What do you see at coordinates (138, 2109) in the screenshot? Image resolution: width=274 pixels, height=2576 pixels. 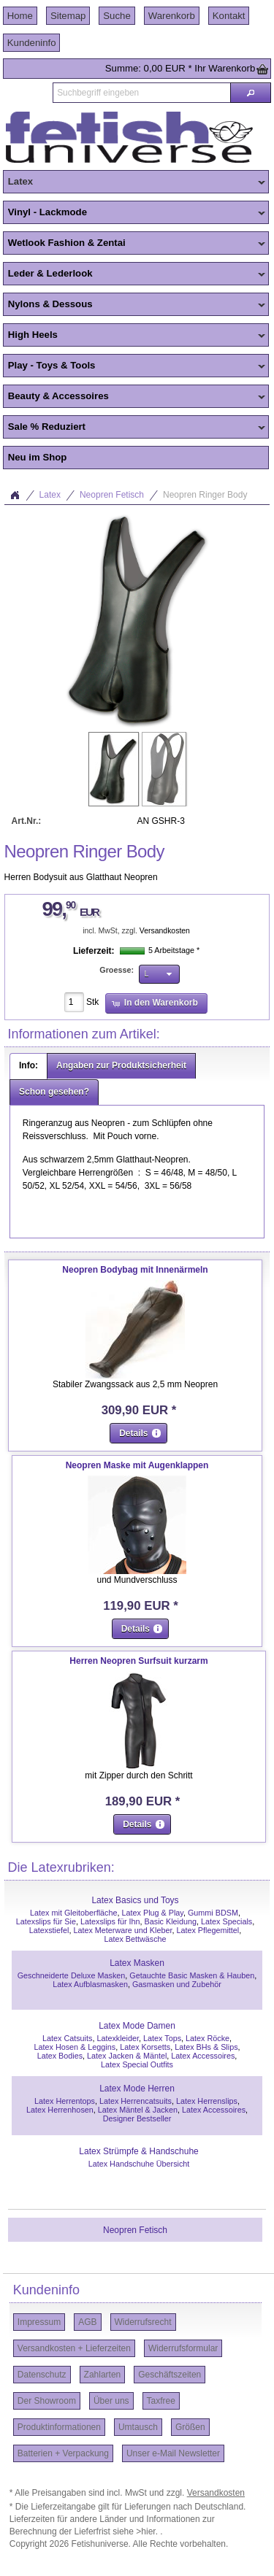 I see `Latex Mäntel & Jacken` at bounding box center [138, 2109].